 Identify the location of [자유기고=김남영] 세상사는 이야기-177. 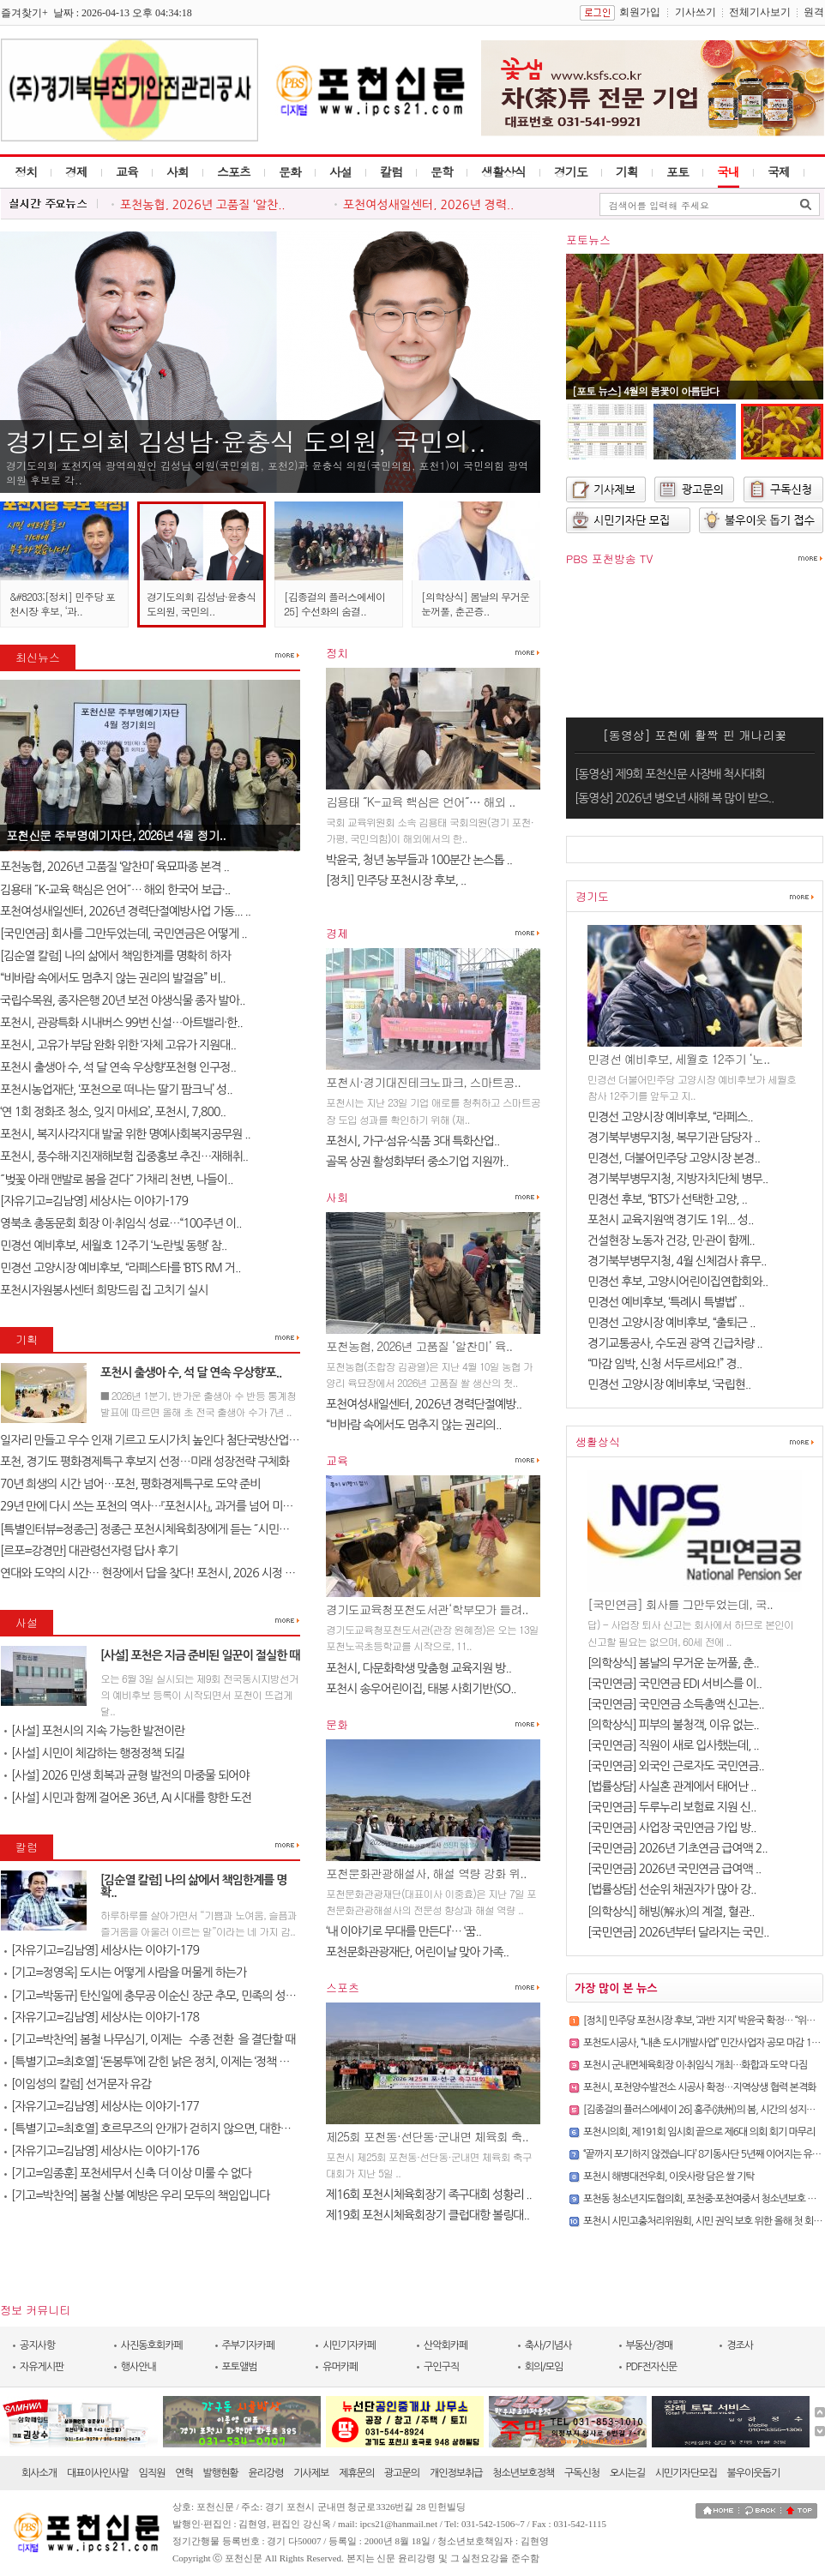
(101, 2106).